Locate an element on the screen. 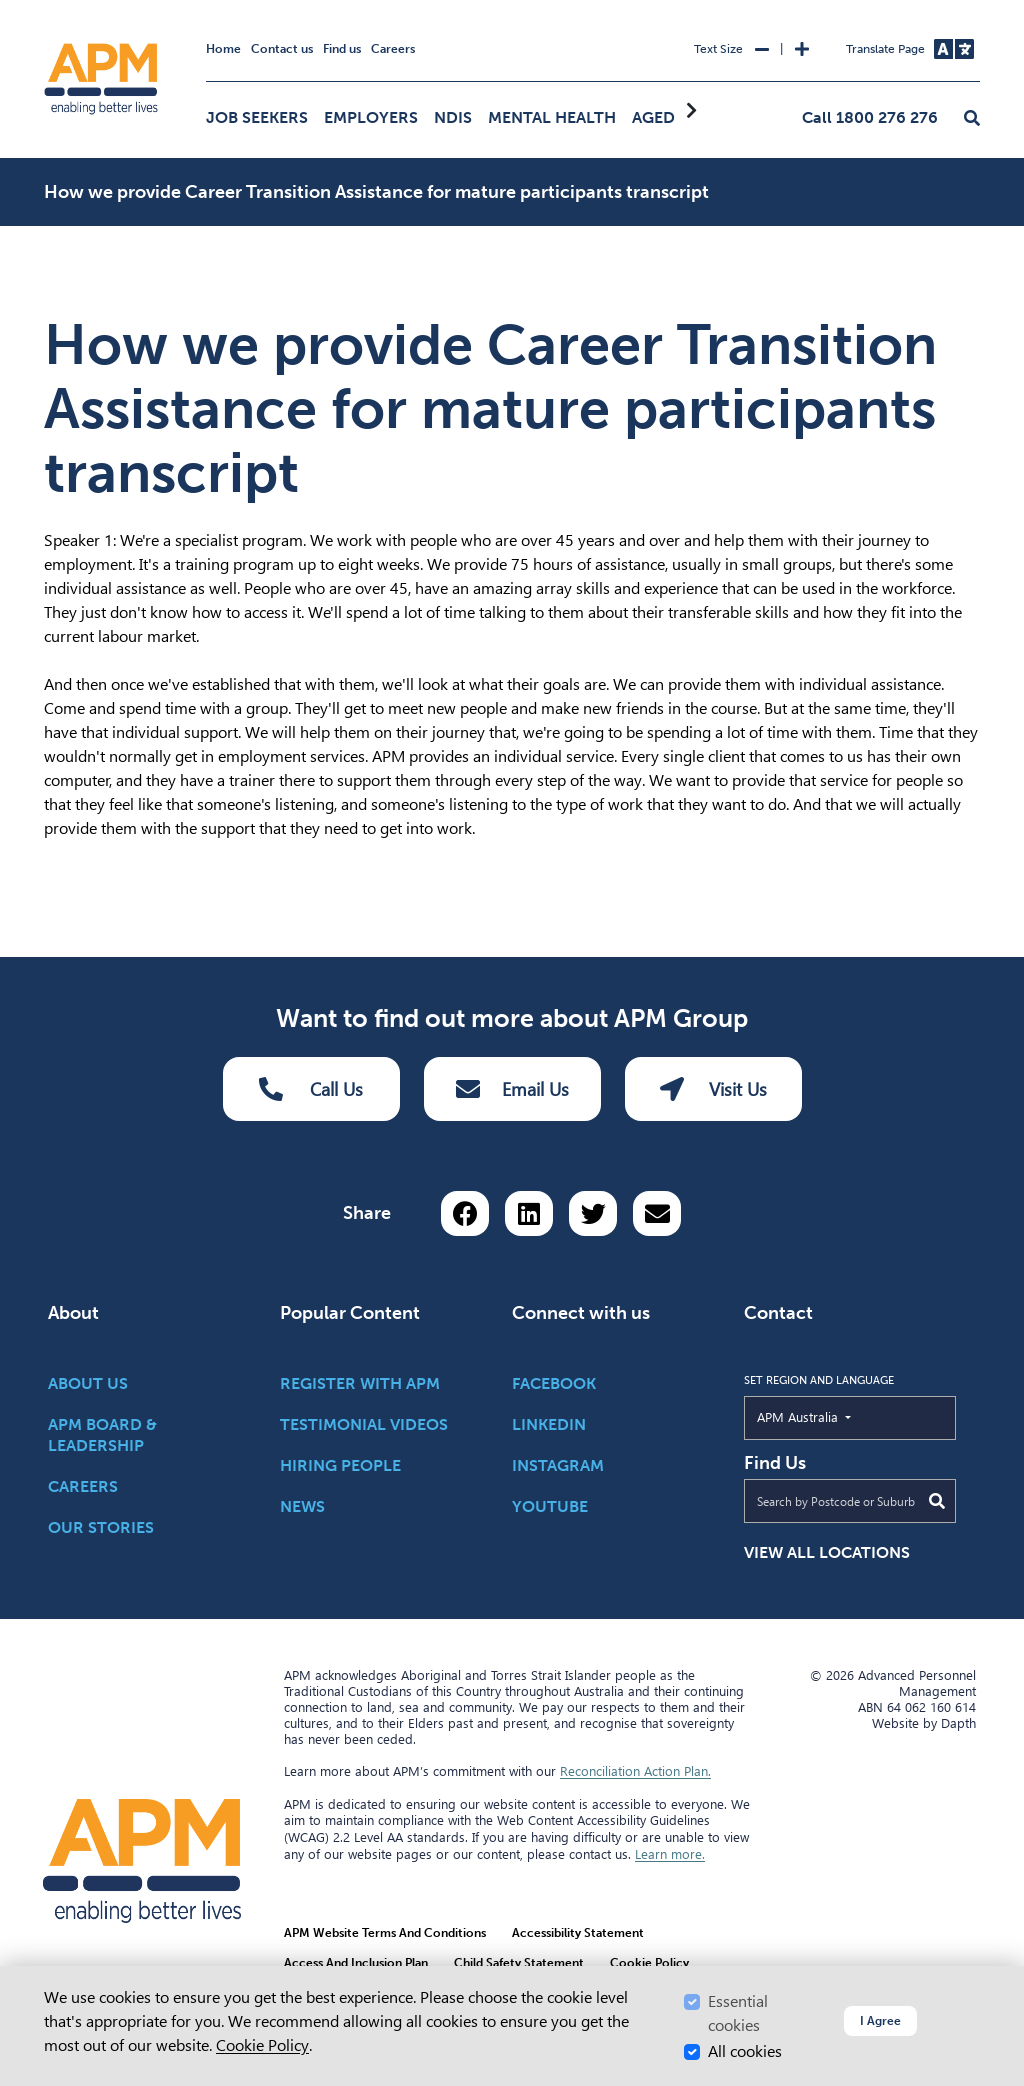  Mental Health is located at coordinates (552, 117).